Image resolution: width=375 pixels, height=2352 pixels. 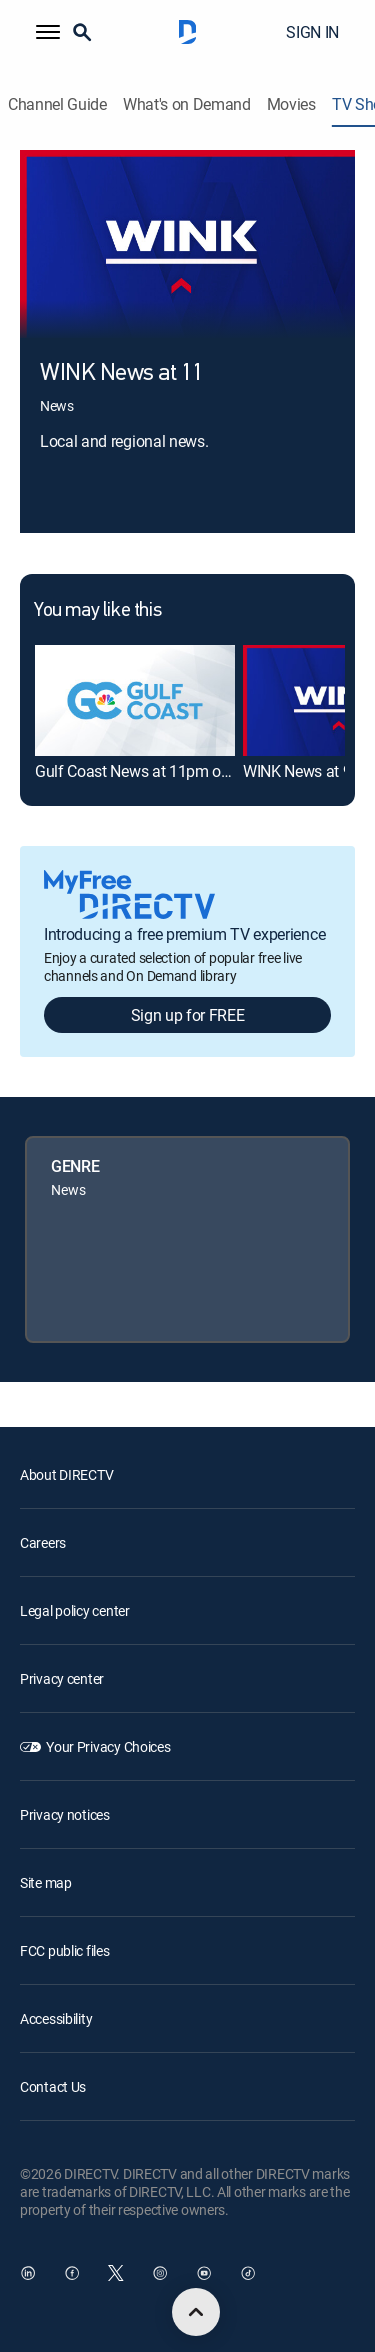 What do you see at coordinates (248, 2273) in the screenshot?
I see `[open DirecTV TikTok in a new window]` at bounding box center [248, 2273].